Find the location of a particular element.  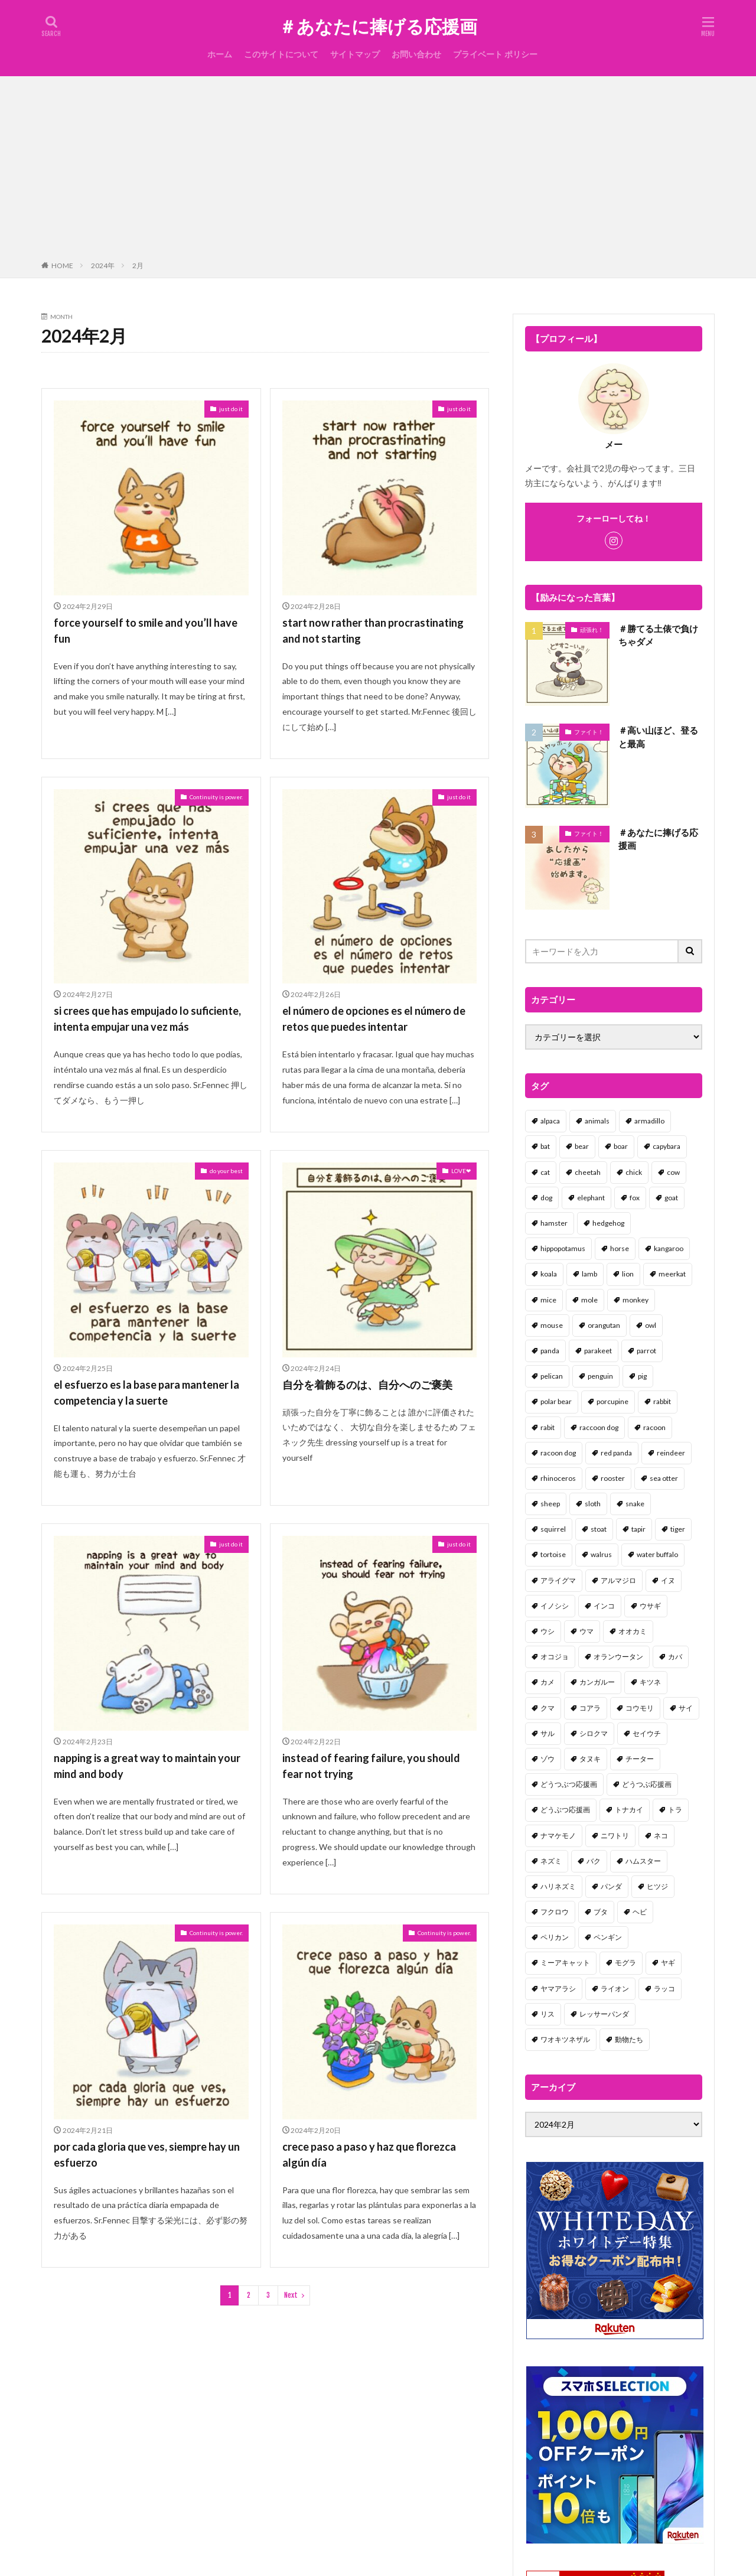

チーター [チーター (1個の項目)] is located at coordinates (639, 1758).